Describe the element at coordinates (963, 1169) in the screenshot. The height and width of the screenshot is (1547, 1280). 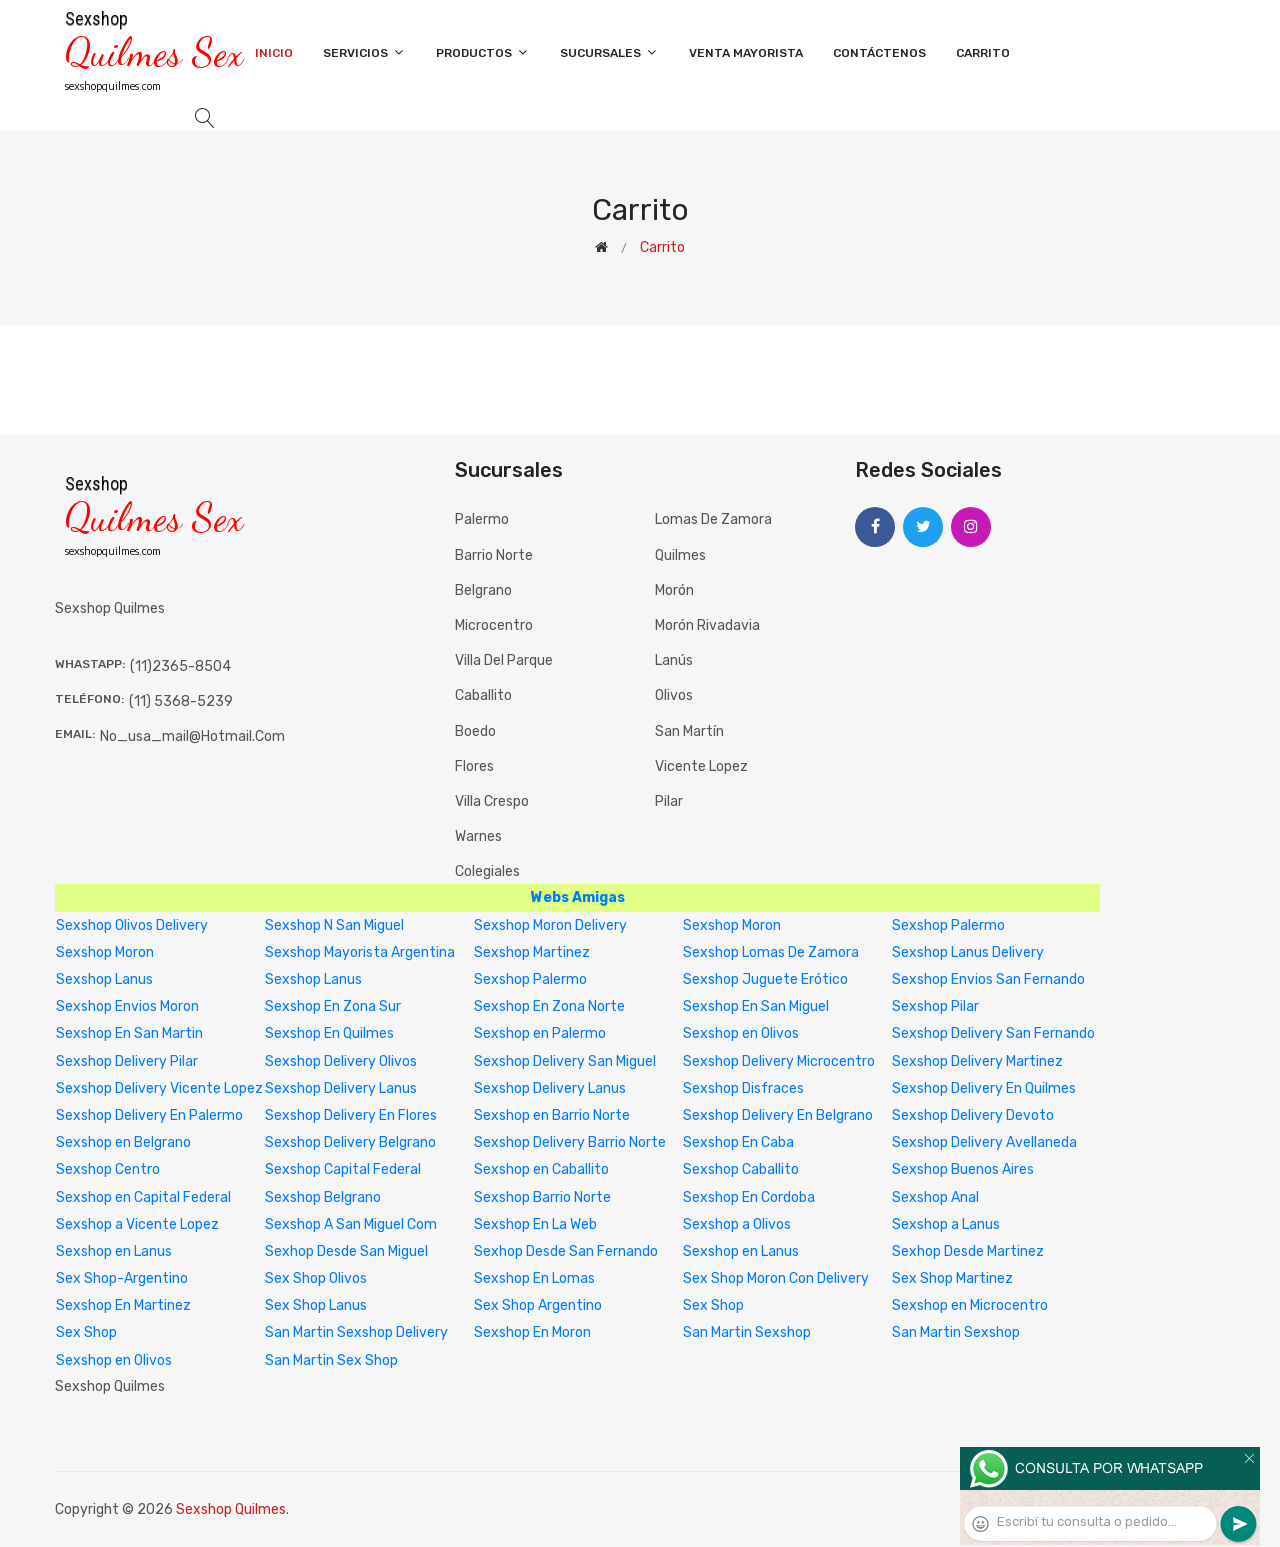
I see `Sexshop Buenos Aires` at that location.